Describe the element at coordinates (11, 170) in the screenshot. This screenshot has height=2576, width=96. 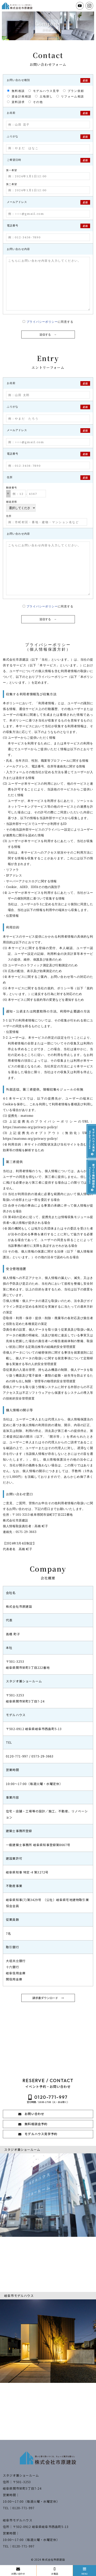
I see `第一希望` at that location.